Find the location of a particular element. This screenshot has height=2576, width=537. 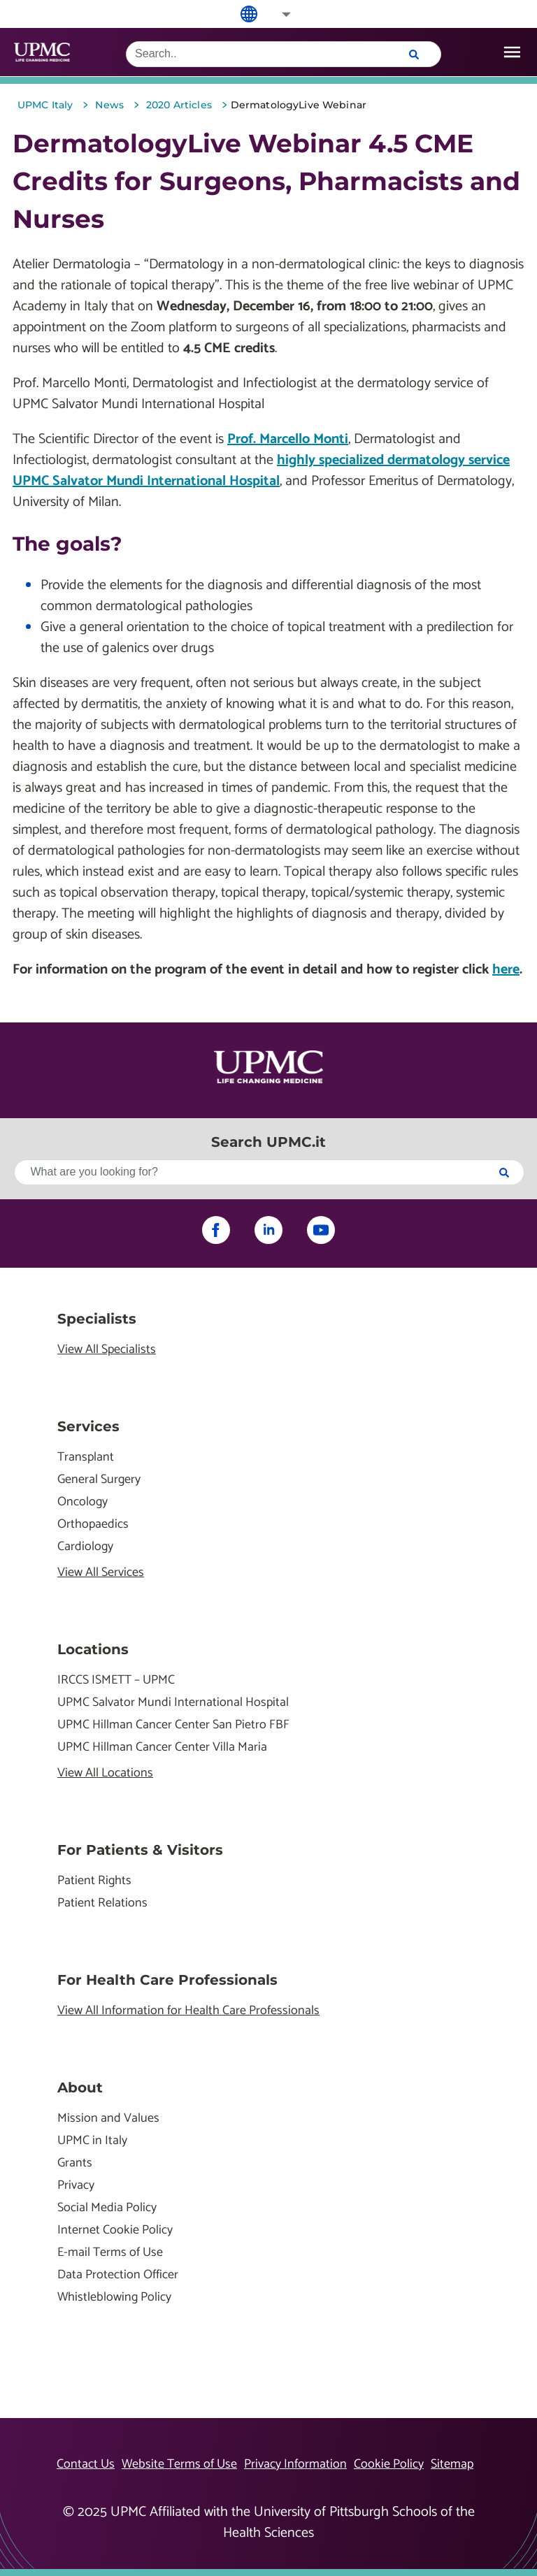

UPMC Hillman Cancer Center Villa Maria is located at coordinates (162, 1747).